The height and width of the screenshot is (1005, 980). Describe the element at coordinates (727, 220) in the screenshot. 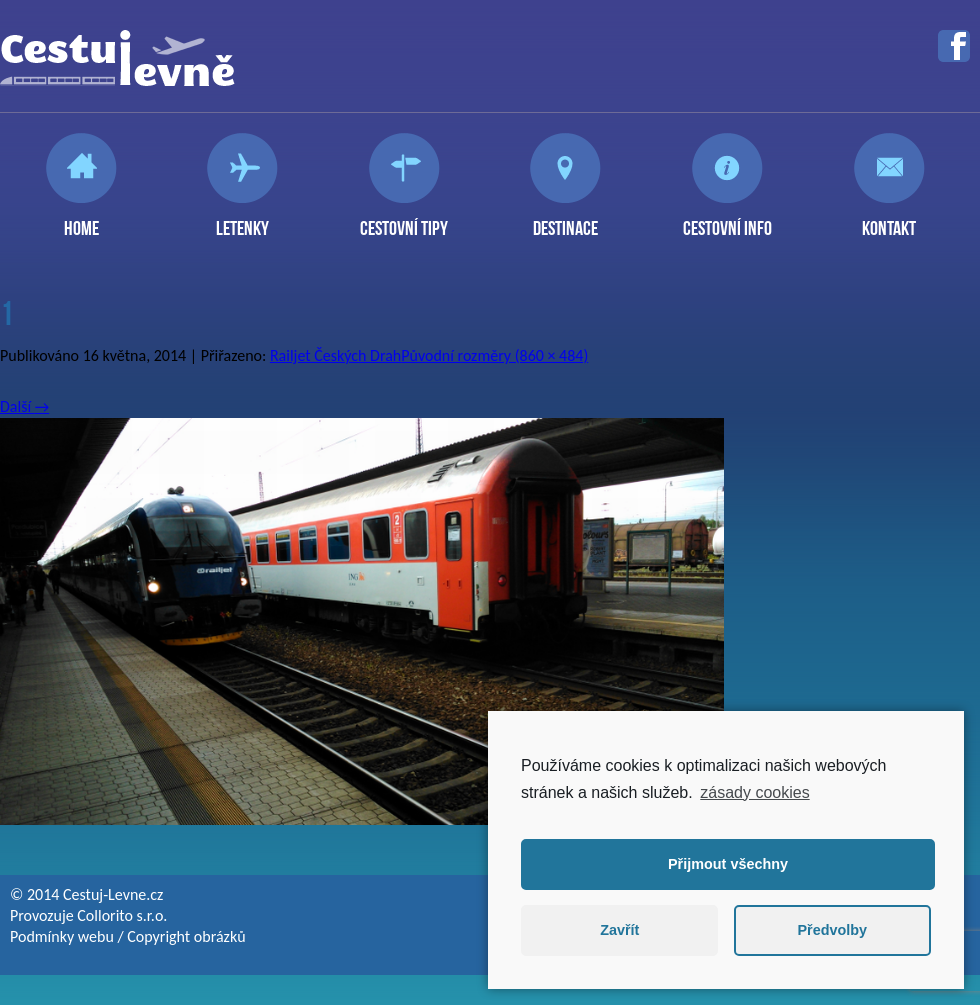

I see `Cestovní info` at that location.